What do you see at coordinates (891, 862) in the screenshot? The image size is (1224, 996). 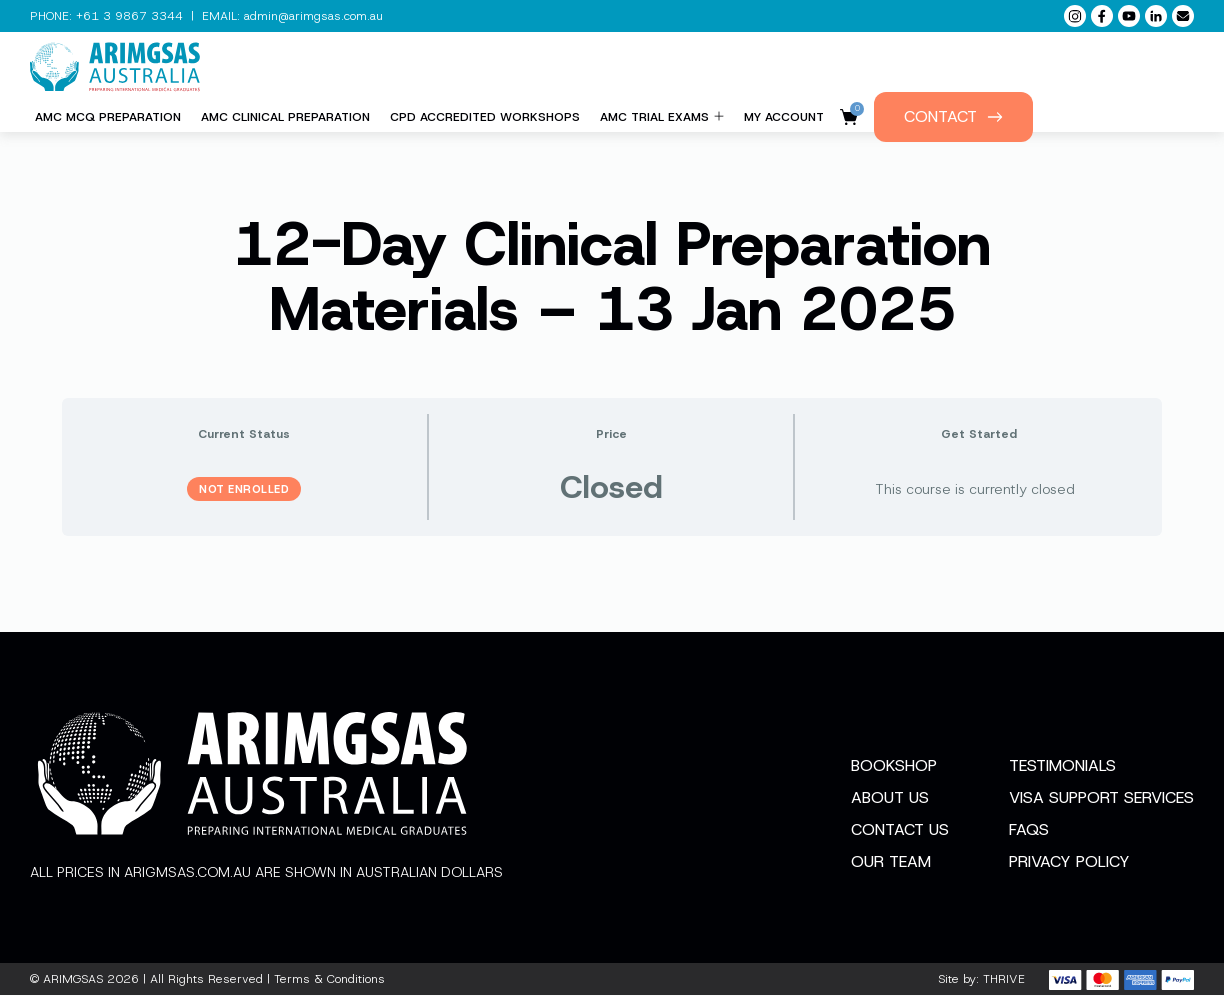 I see `Our Team` at bounding box center [891, 862].